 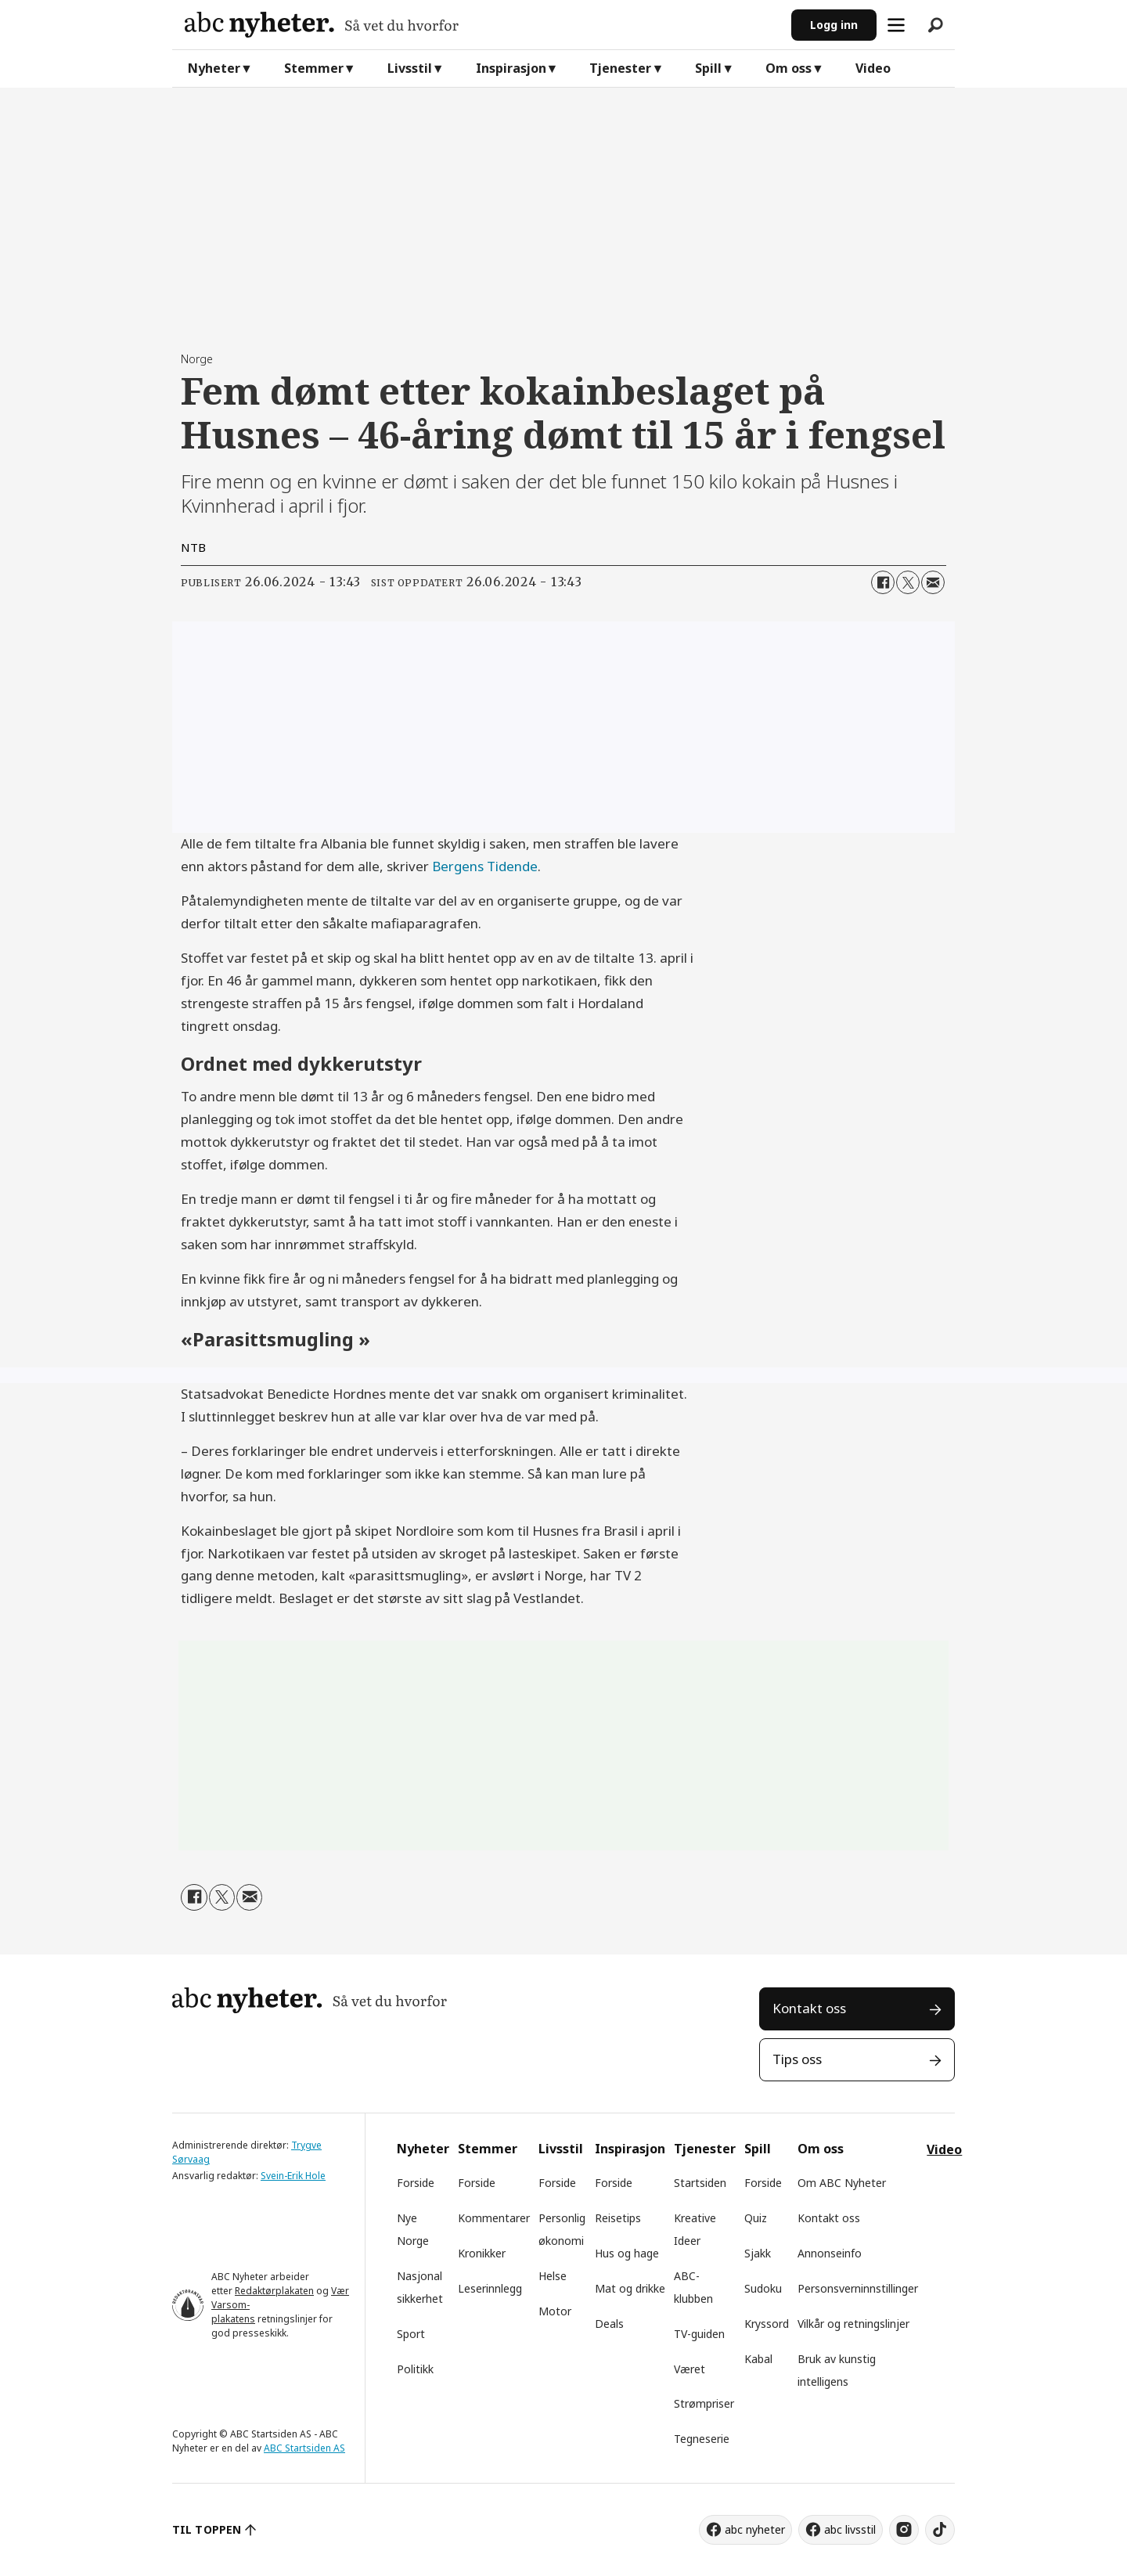 I want to click on Kryssord, so click(x=766, y=2323).